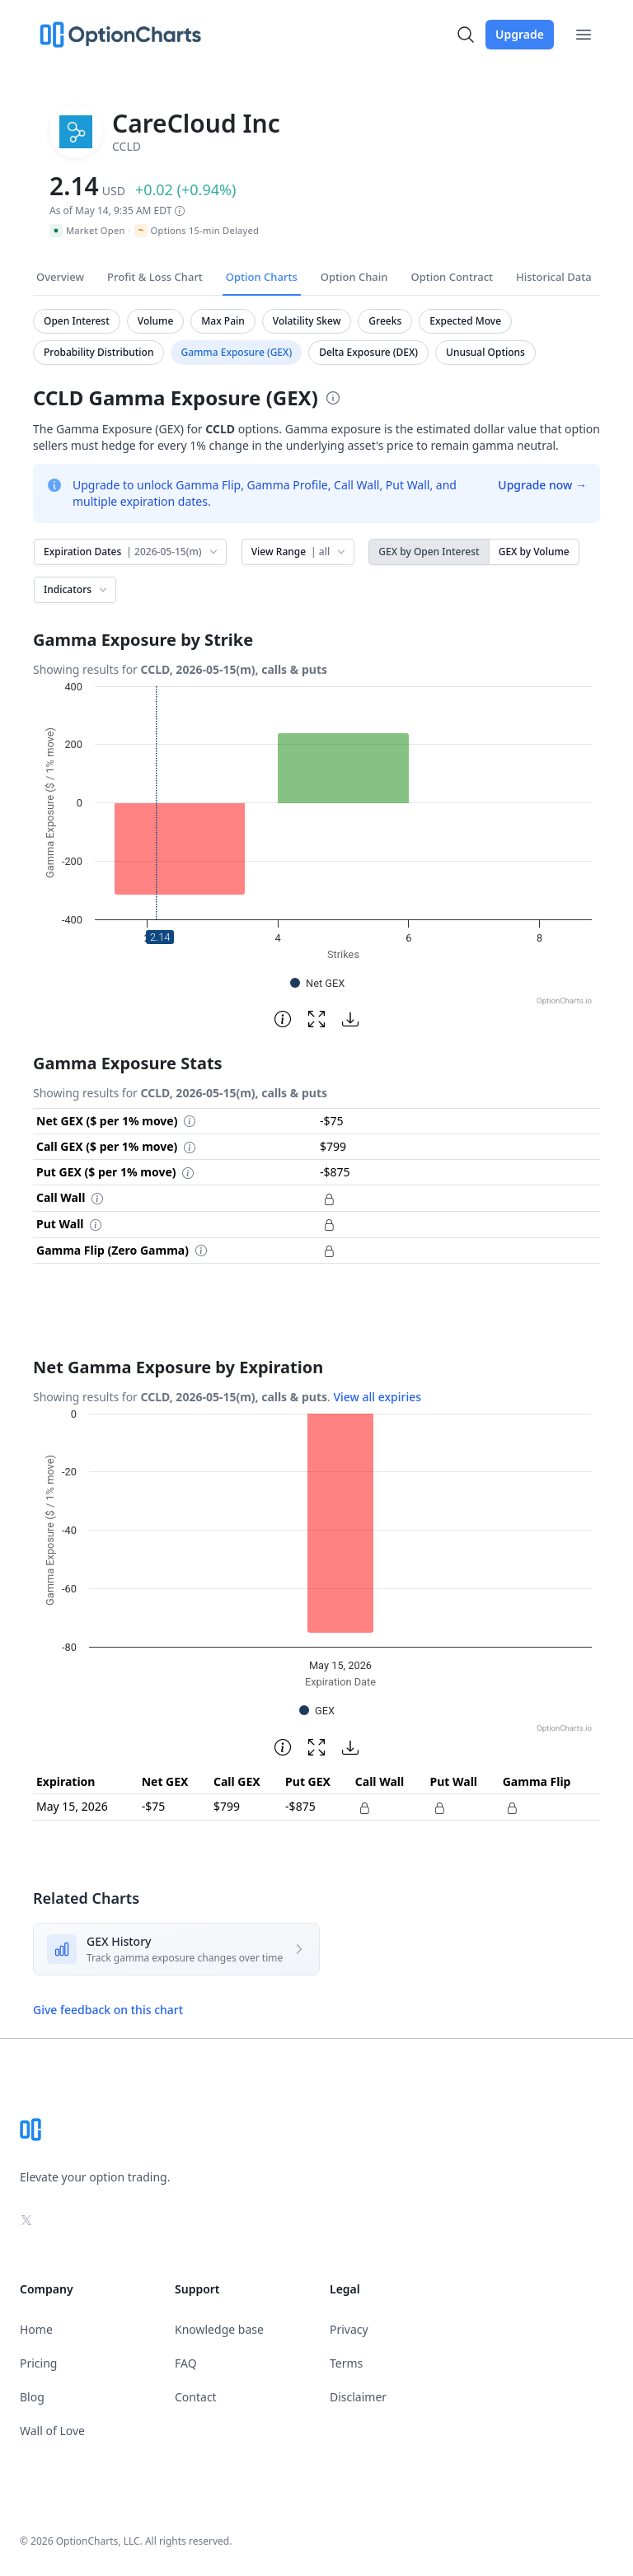 The height and width of the screenshot is (2576, 633). I want to click on Indicators, so click(77, 589).